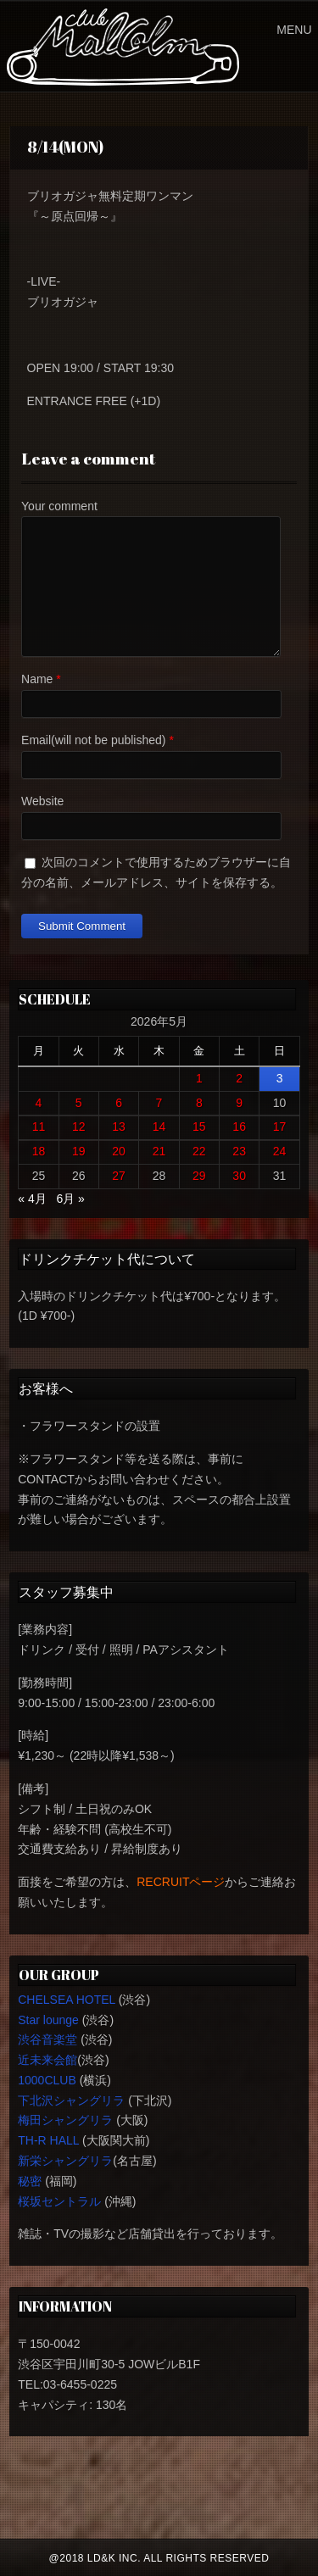 The height and width of the screenshot is (2576, 318). I want to click on 13 [2026年5月13日 に投稿を公開], so click(119, 1126).